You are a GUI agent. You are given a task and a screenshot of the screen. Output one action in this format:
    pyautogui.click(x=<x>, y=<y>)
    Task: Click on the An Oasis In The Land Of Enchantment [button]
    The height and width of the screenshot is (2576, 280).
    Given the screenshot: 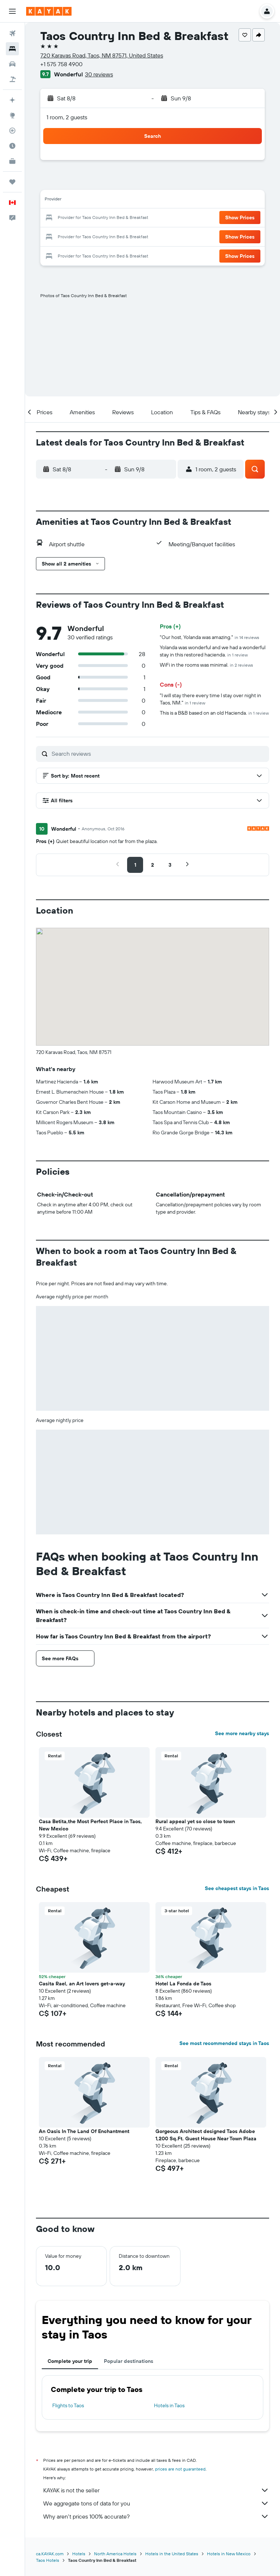 What is the action you would take?
    pyautogui.click(x=84, y=2131)
    